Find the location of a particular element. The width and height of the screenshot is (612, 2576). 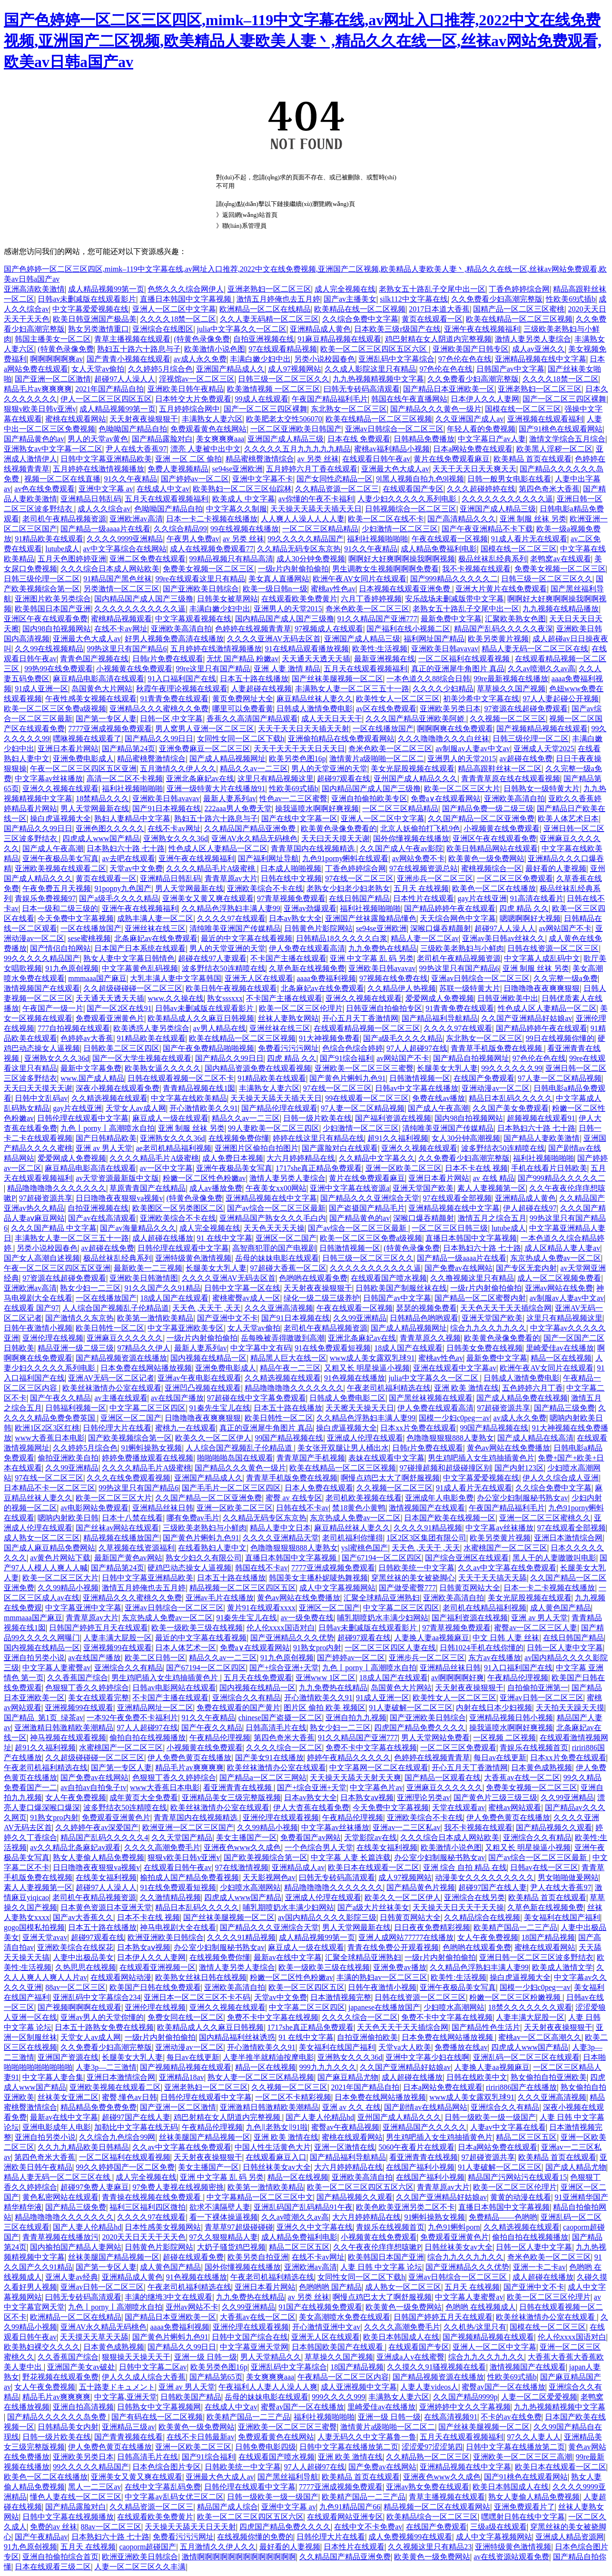

日韩精品18久久久久久白浆 is located at coordinates (341, 938).